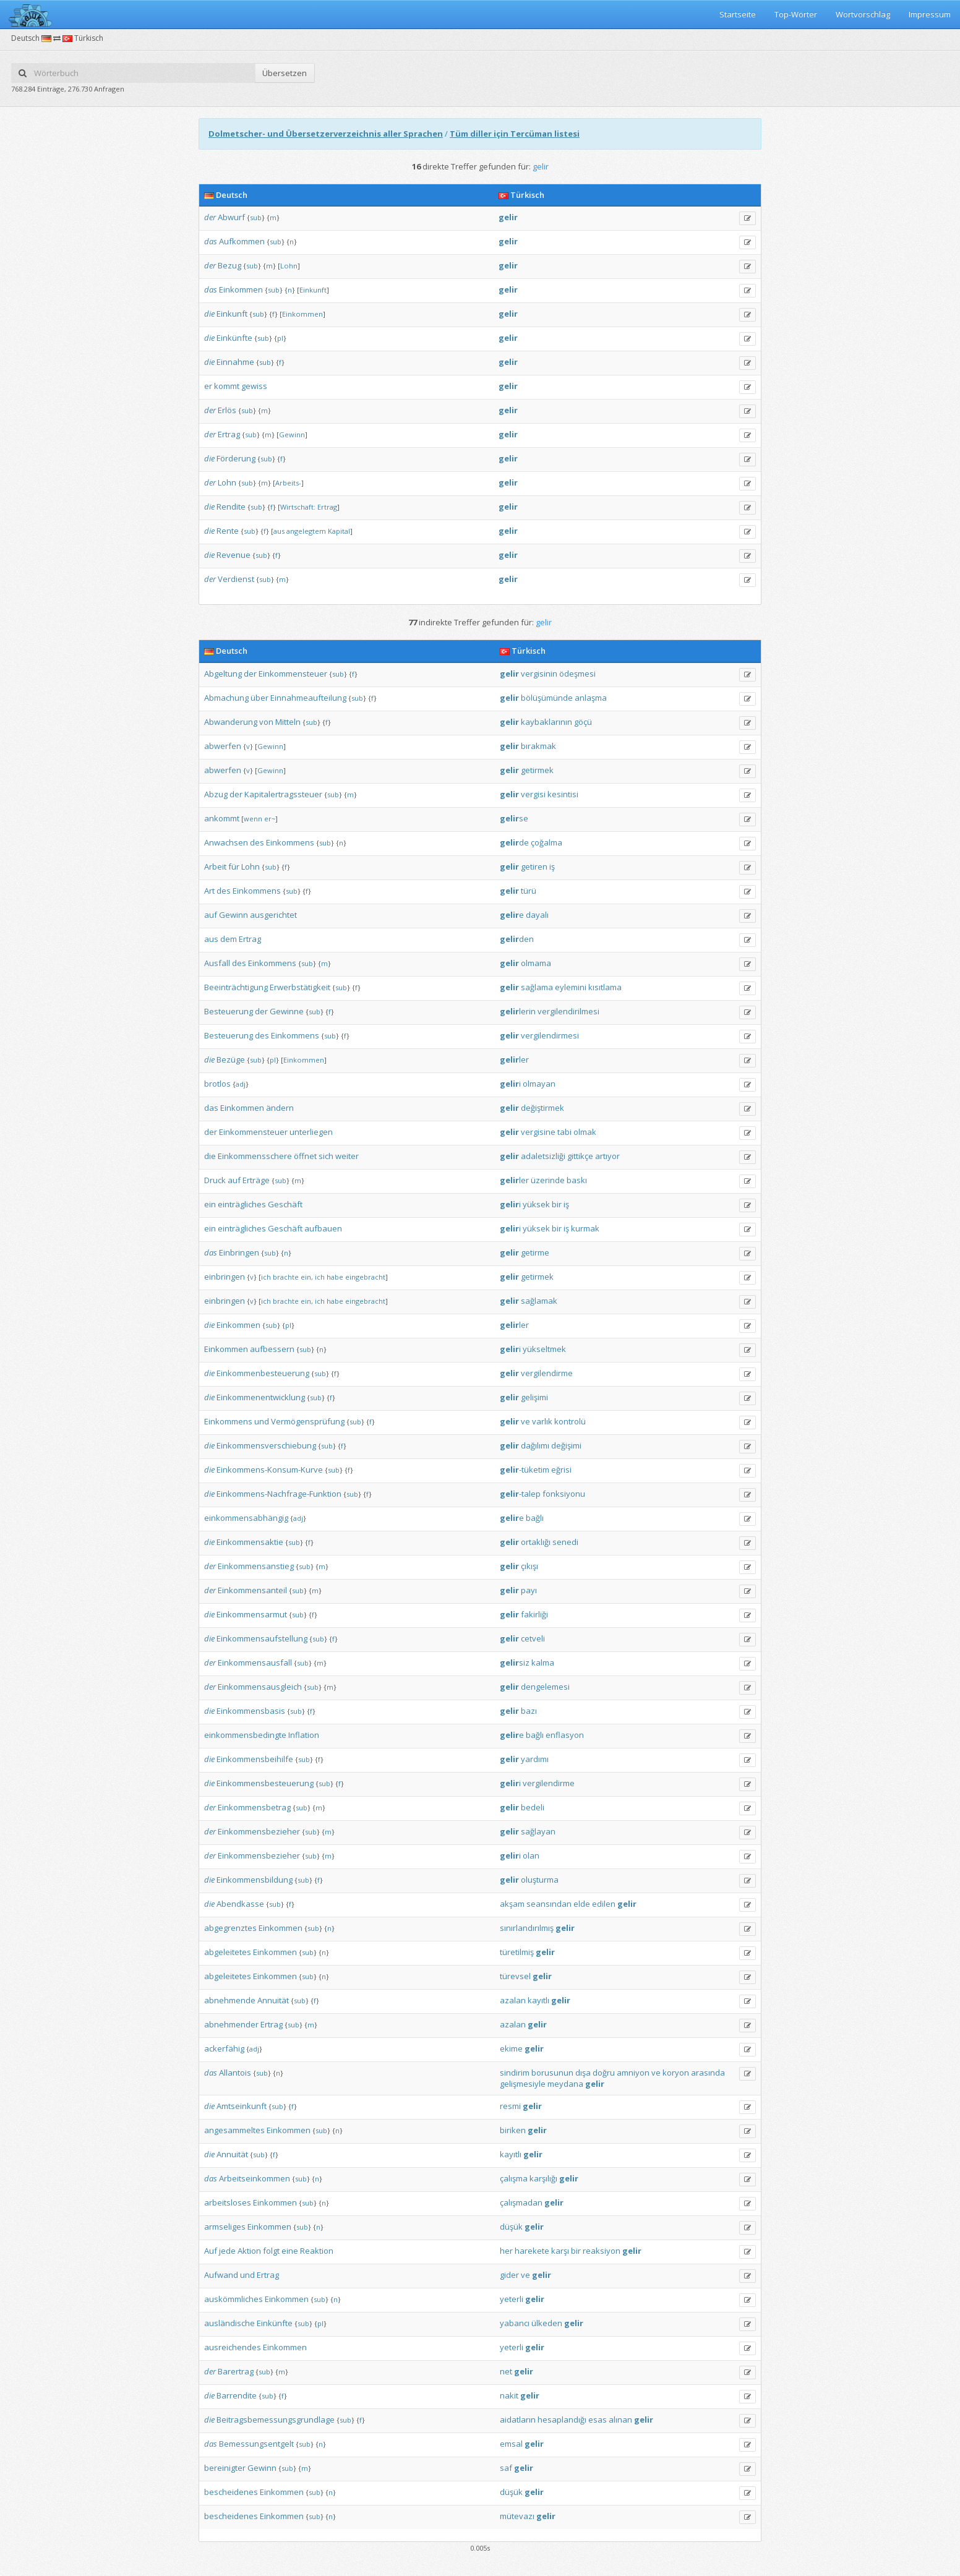 The height and width of the screenshot is (2576, 960). What do you see at coordinates (233, 554) in the screenshot?
I see `Revenue` at bounding box center [233, 554].